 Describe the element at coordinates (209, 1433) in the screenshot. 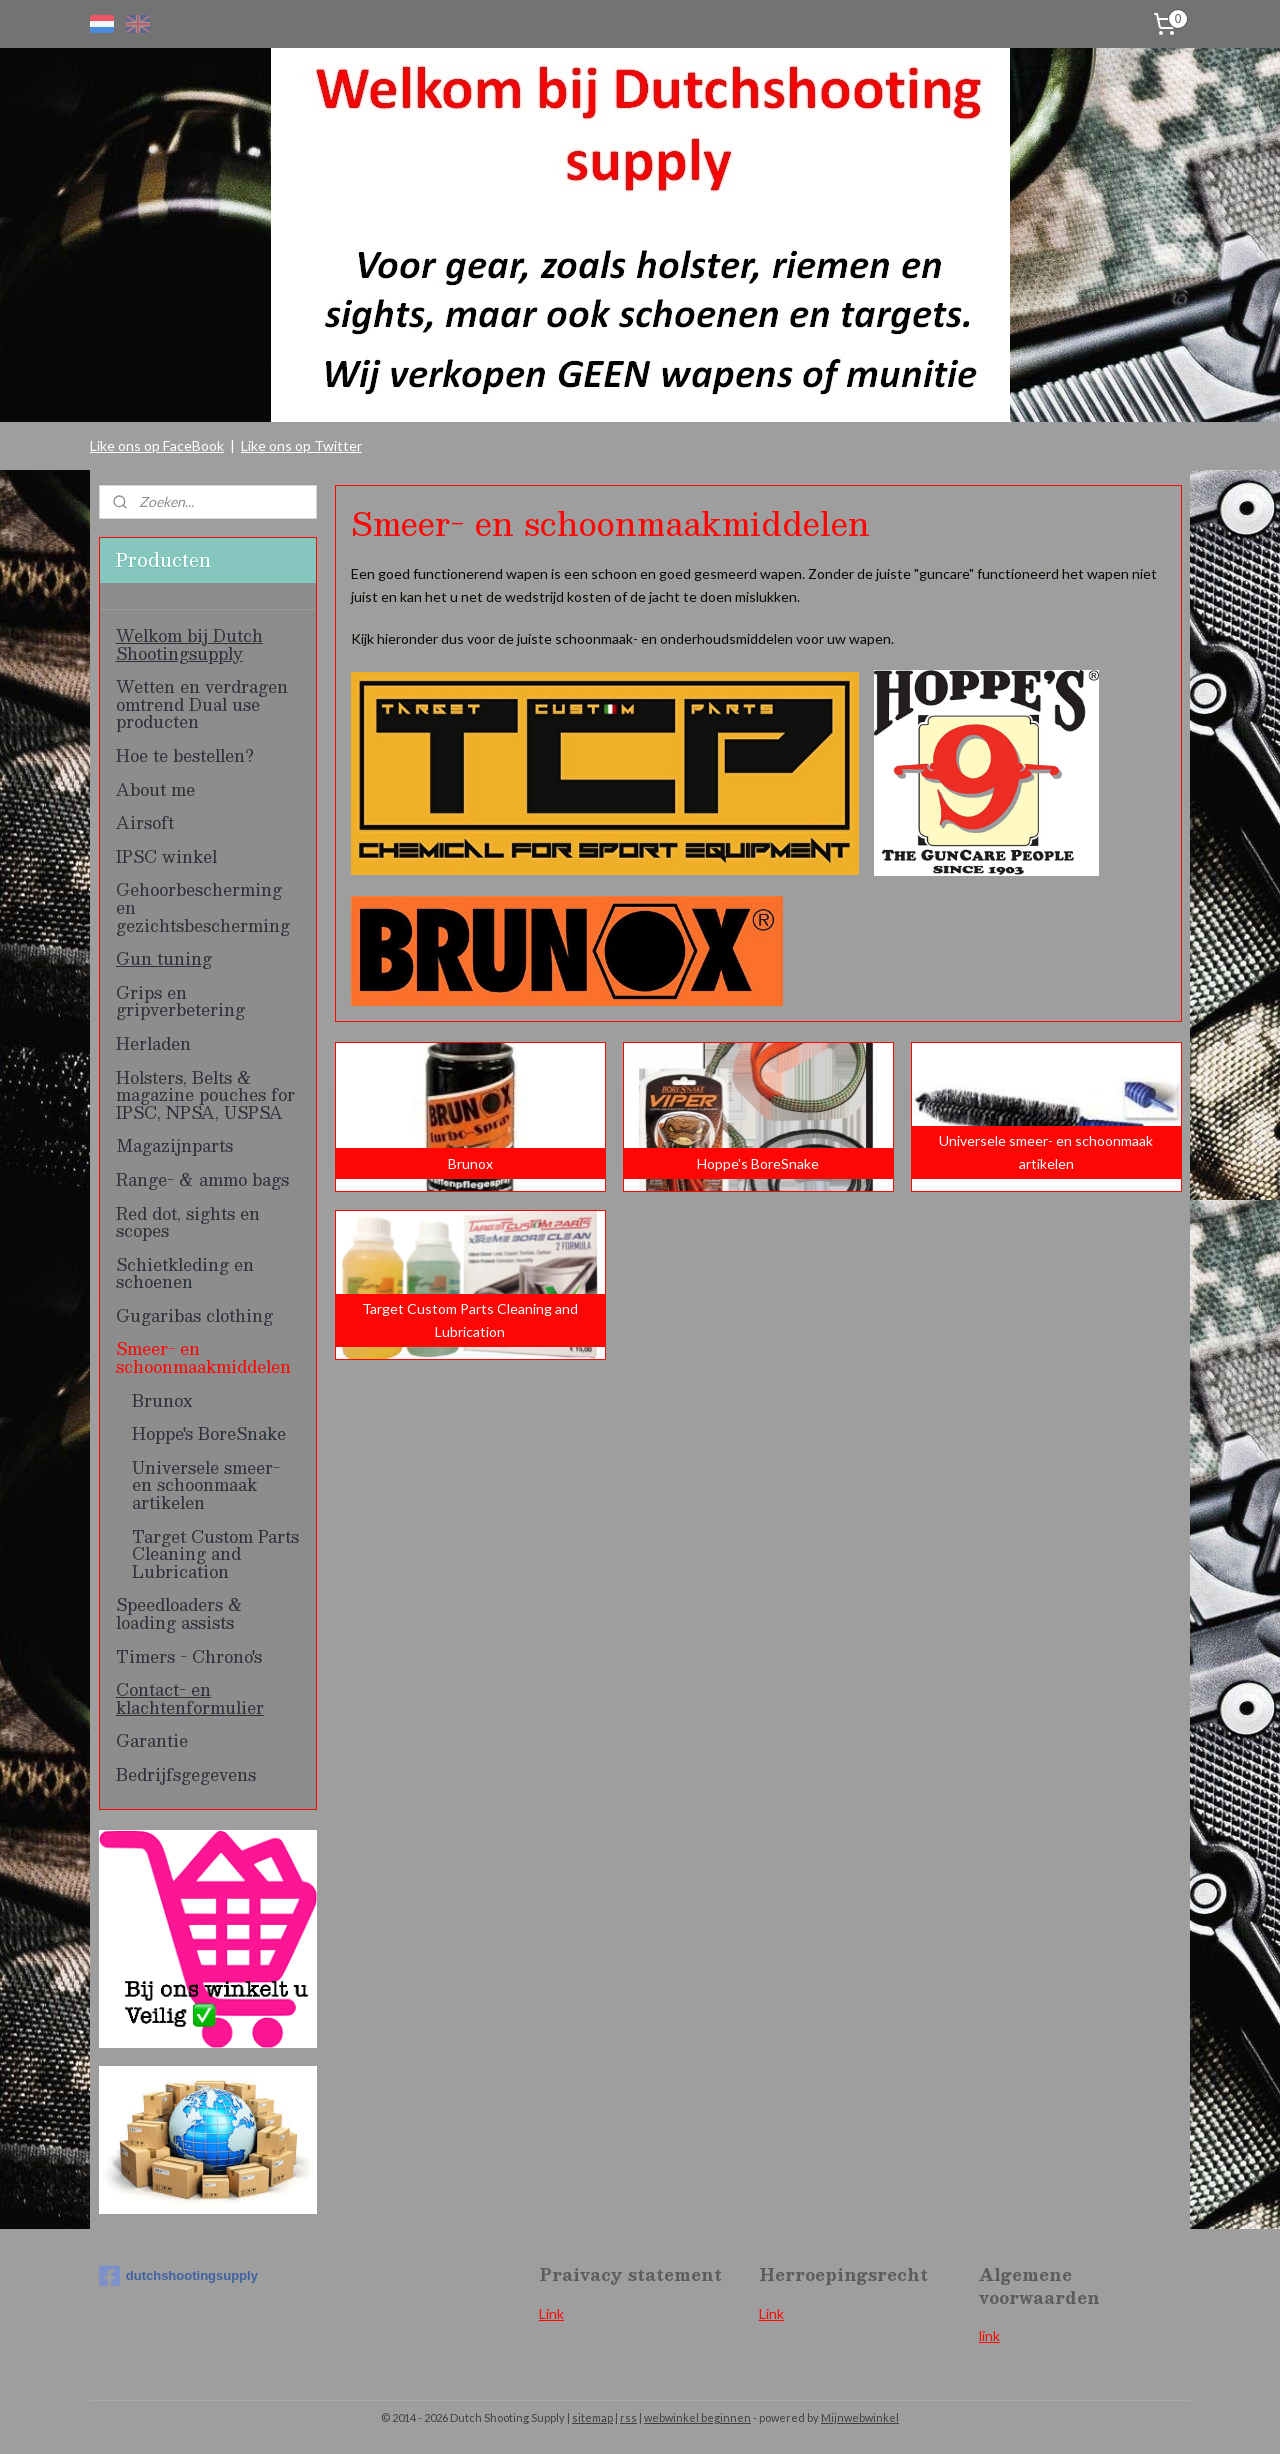

I see `Hoppe's BoreSnake` at that location.